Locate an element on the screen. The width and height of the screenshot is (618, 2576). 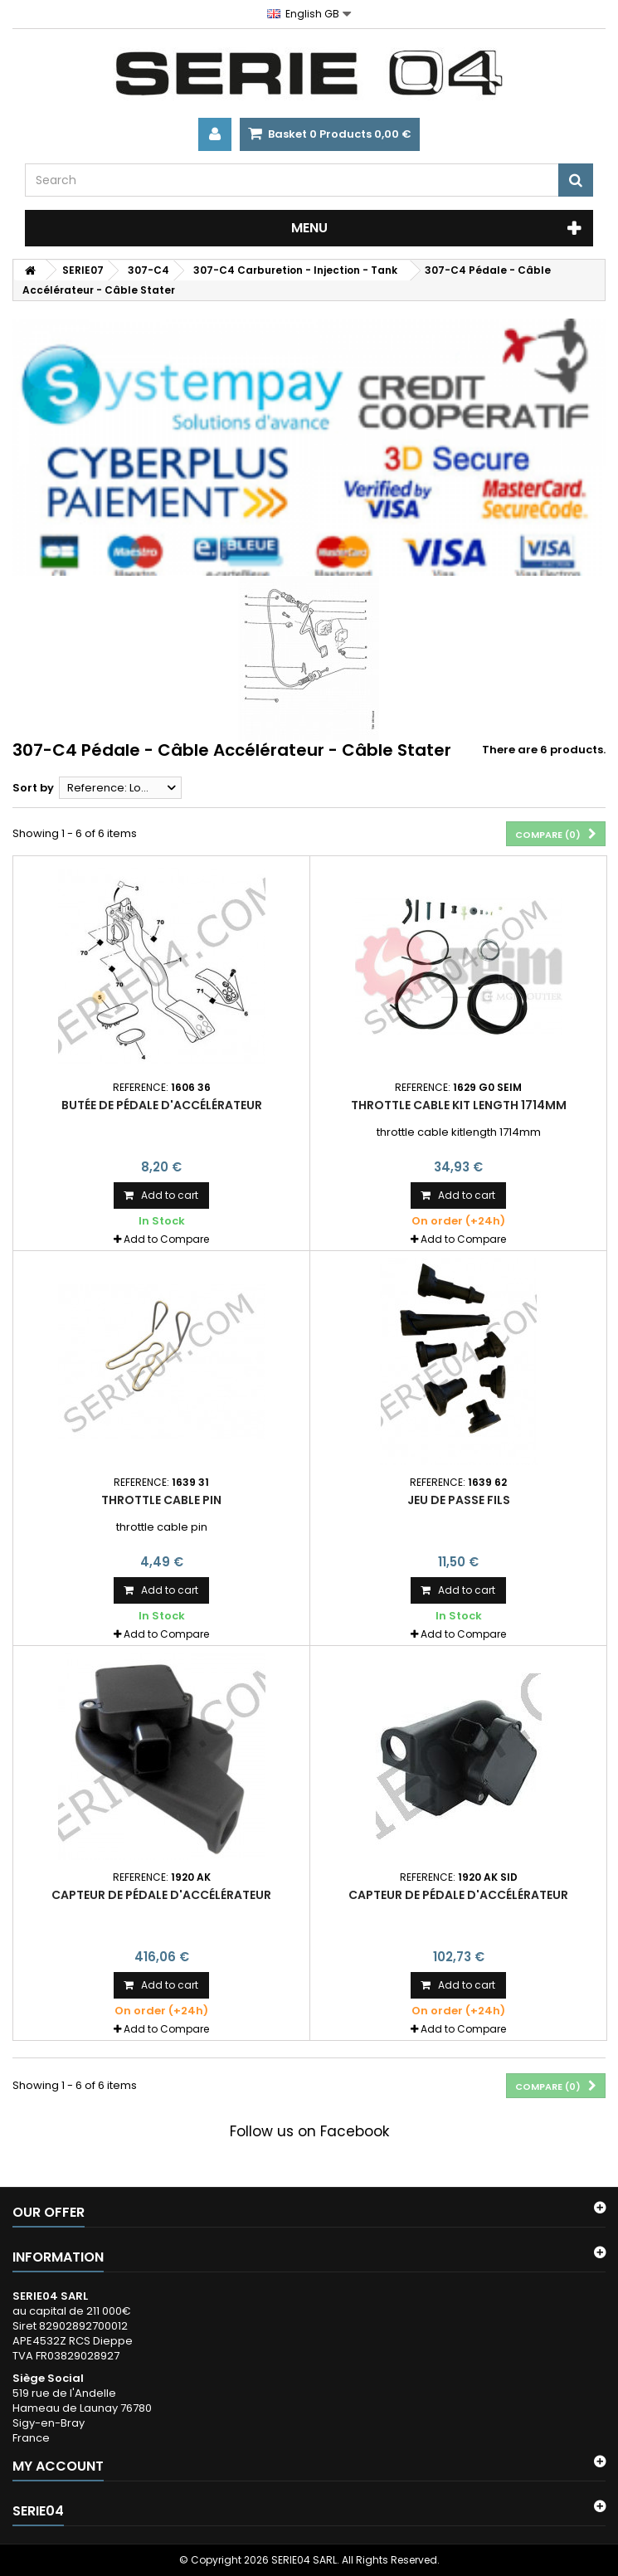
capteur de pédale d'accélérateur is located at coordinates (161, 1895).